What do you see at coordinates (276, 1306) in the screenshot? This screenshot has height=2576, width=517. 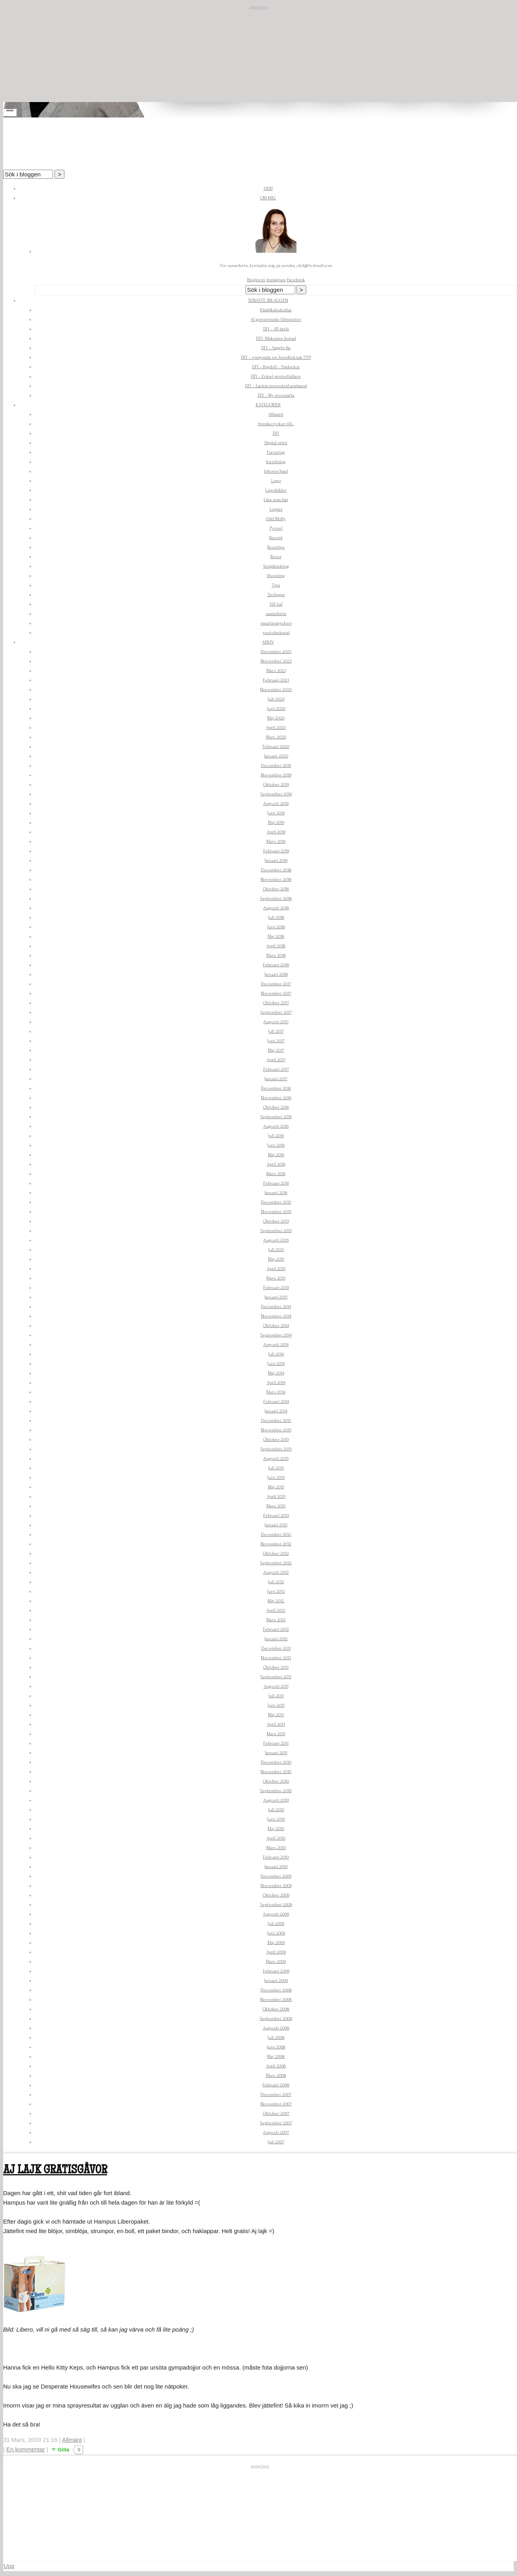 I see `December 2014` at bounding box center [276, 1306].